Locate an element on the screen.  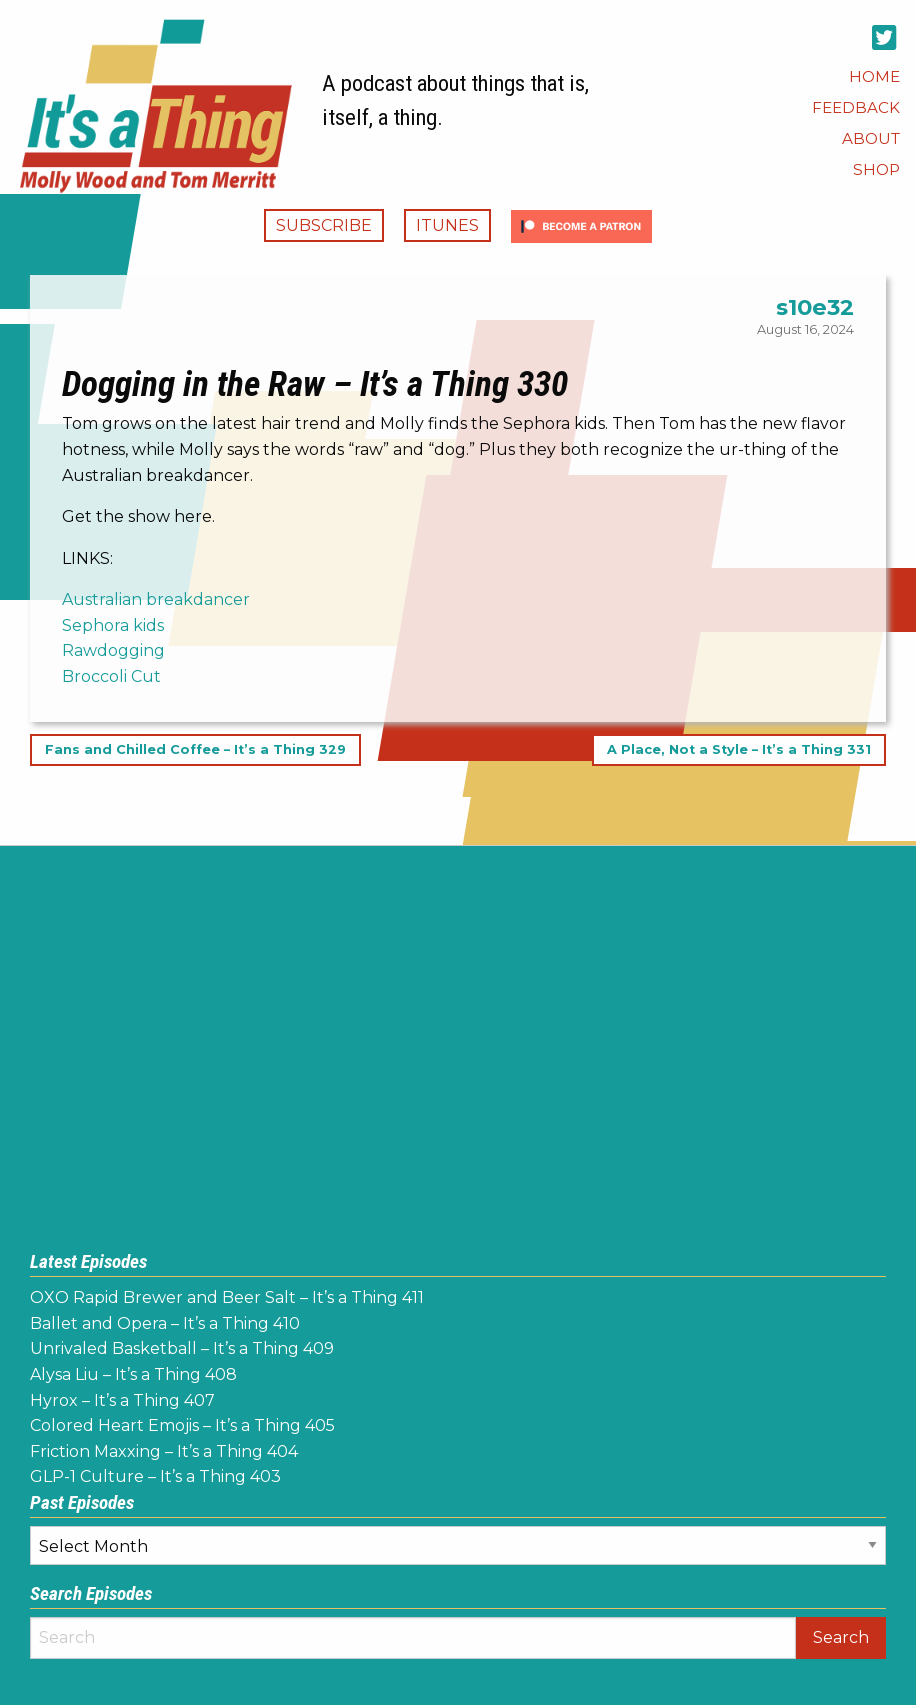
Friction Maxxing – It’s a Thing 404 is located at coordinates (164, 1451).